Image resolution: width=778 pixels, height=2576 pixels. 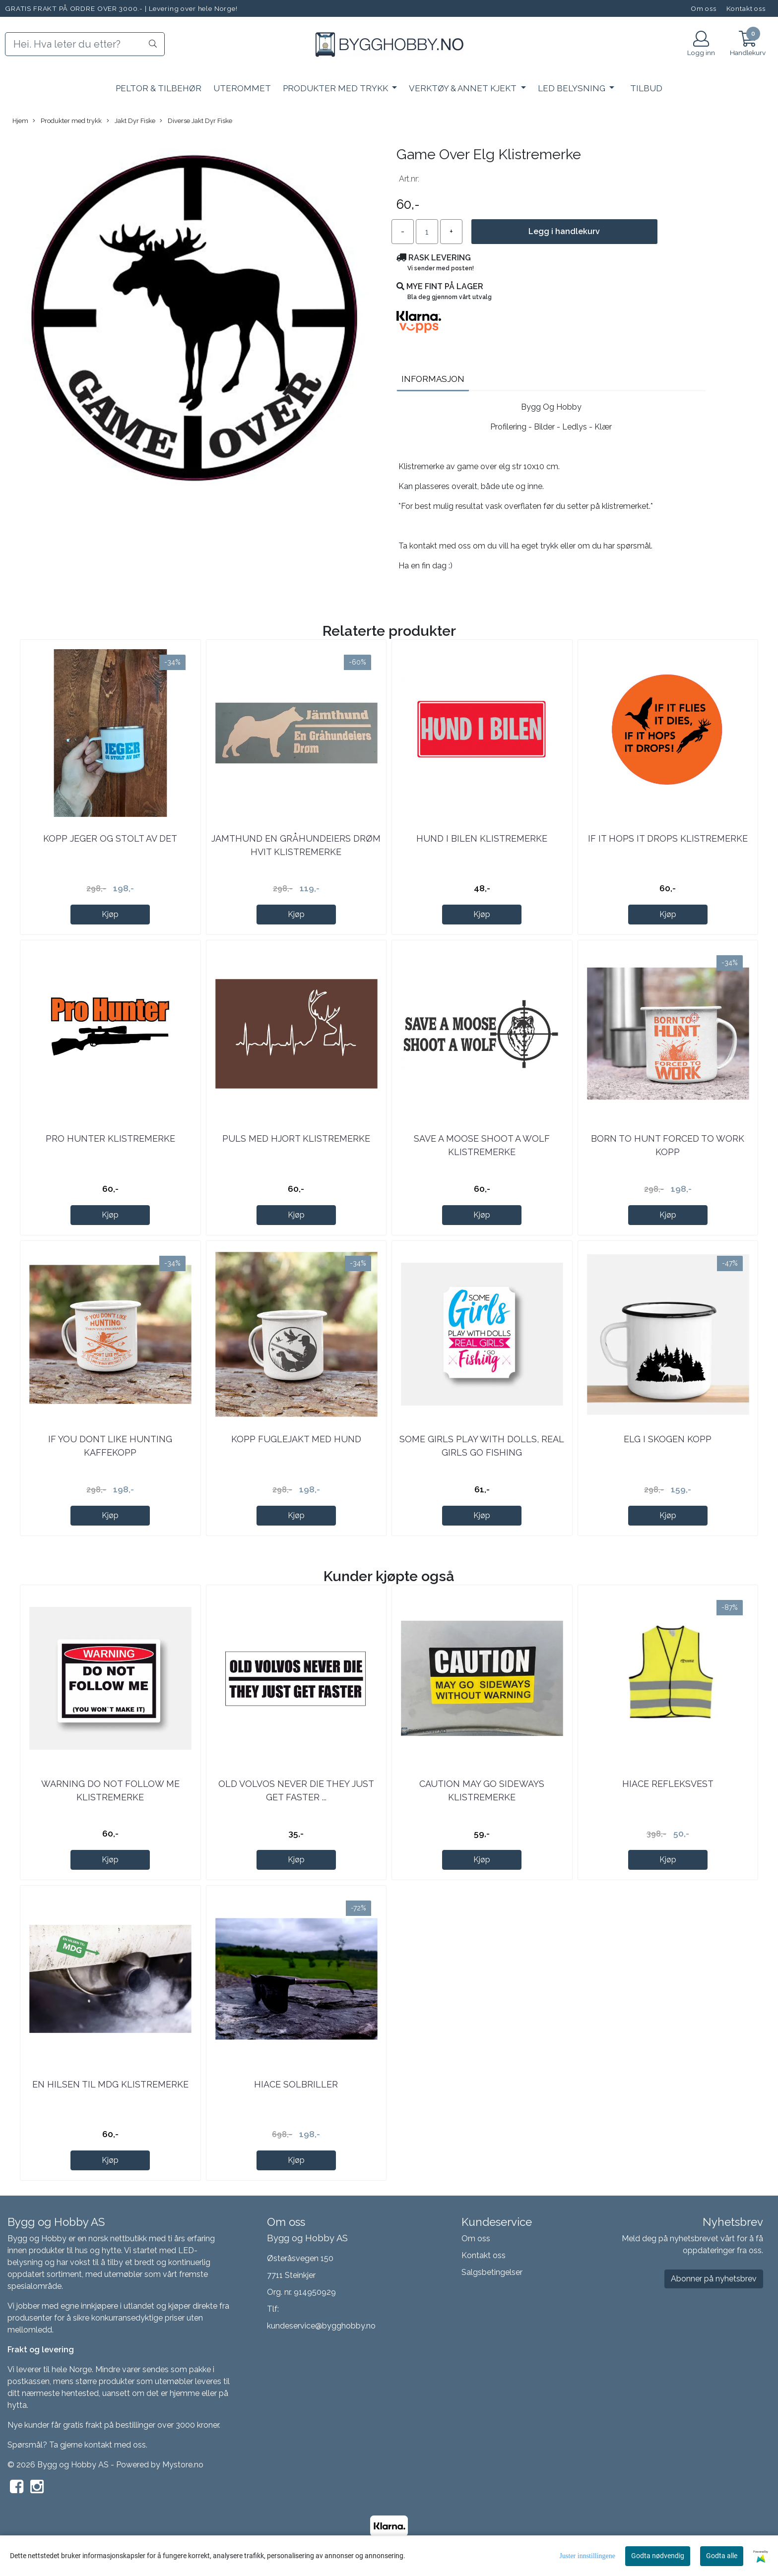 What do you see at coordinates (572, 88) in the screenshot?
I see `LED Belysning` at bounding box center [572, 88].